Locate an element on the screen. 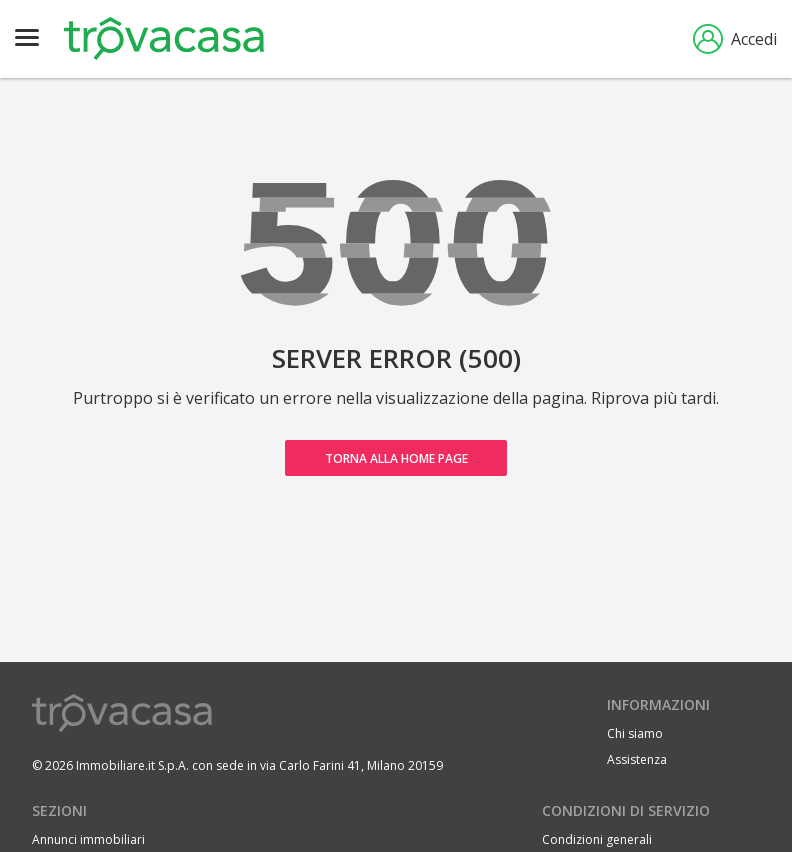 This screenshot has width=792, height=852. Torna alla home page is located at coordinates (396, 458).